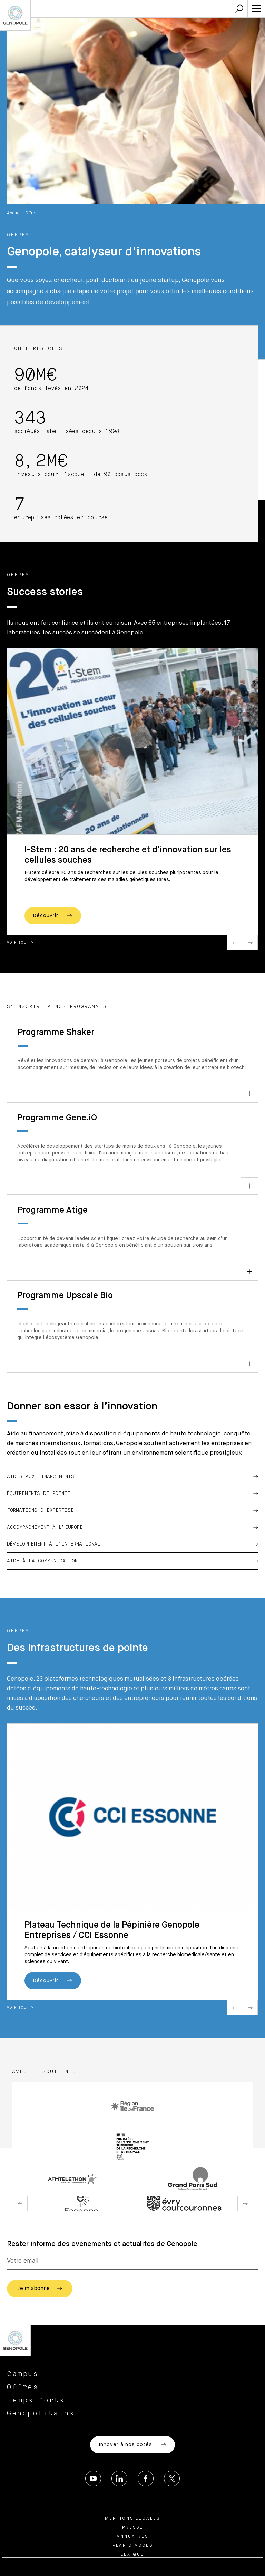  What do you see at coordinates (132, 1510) in the screenshot?
I see `Formations d'expertise` at bounding box center [132, 1510].